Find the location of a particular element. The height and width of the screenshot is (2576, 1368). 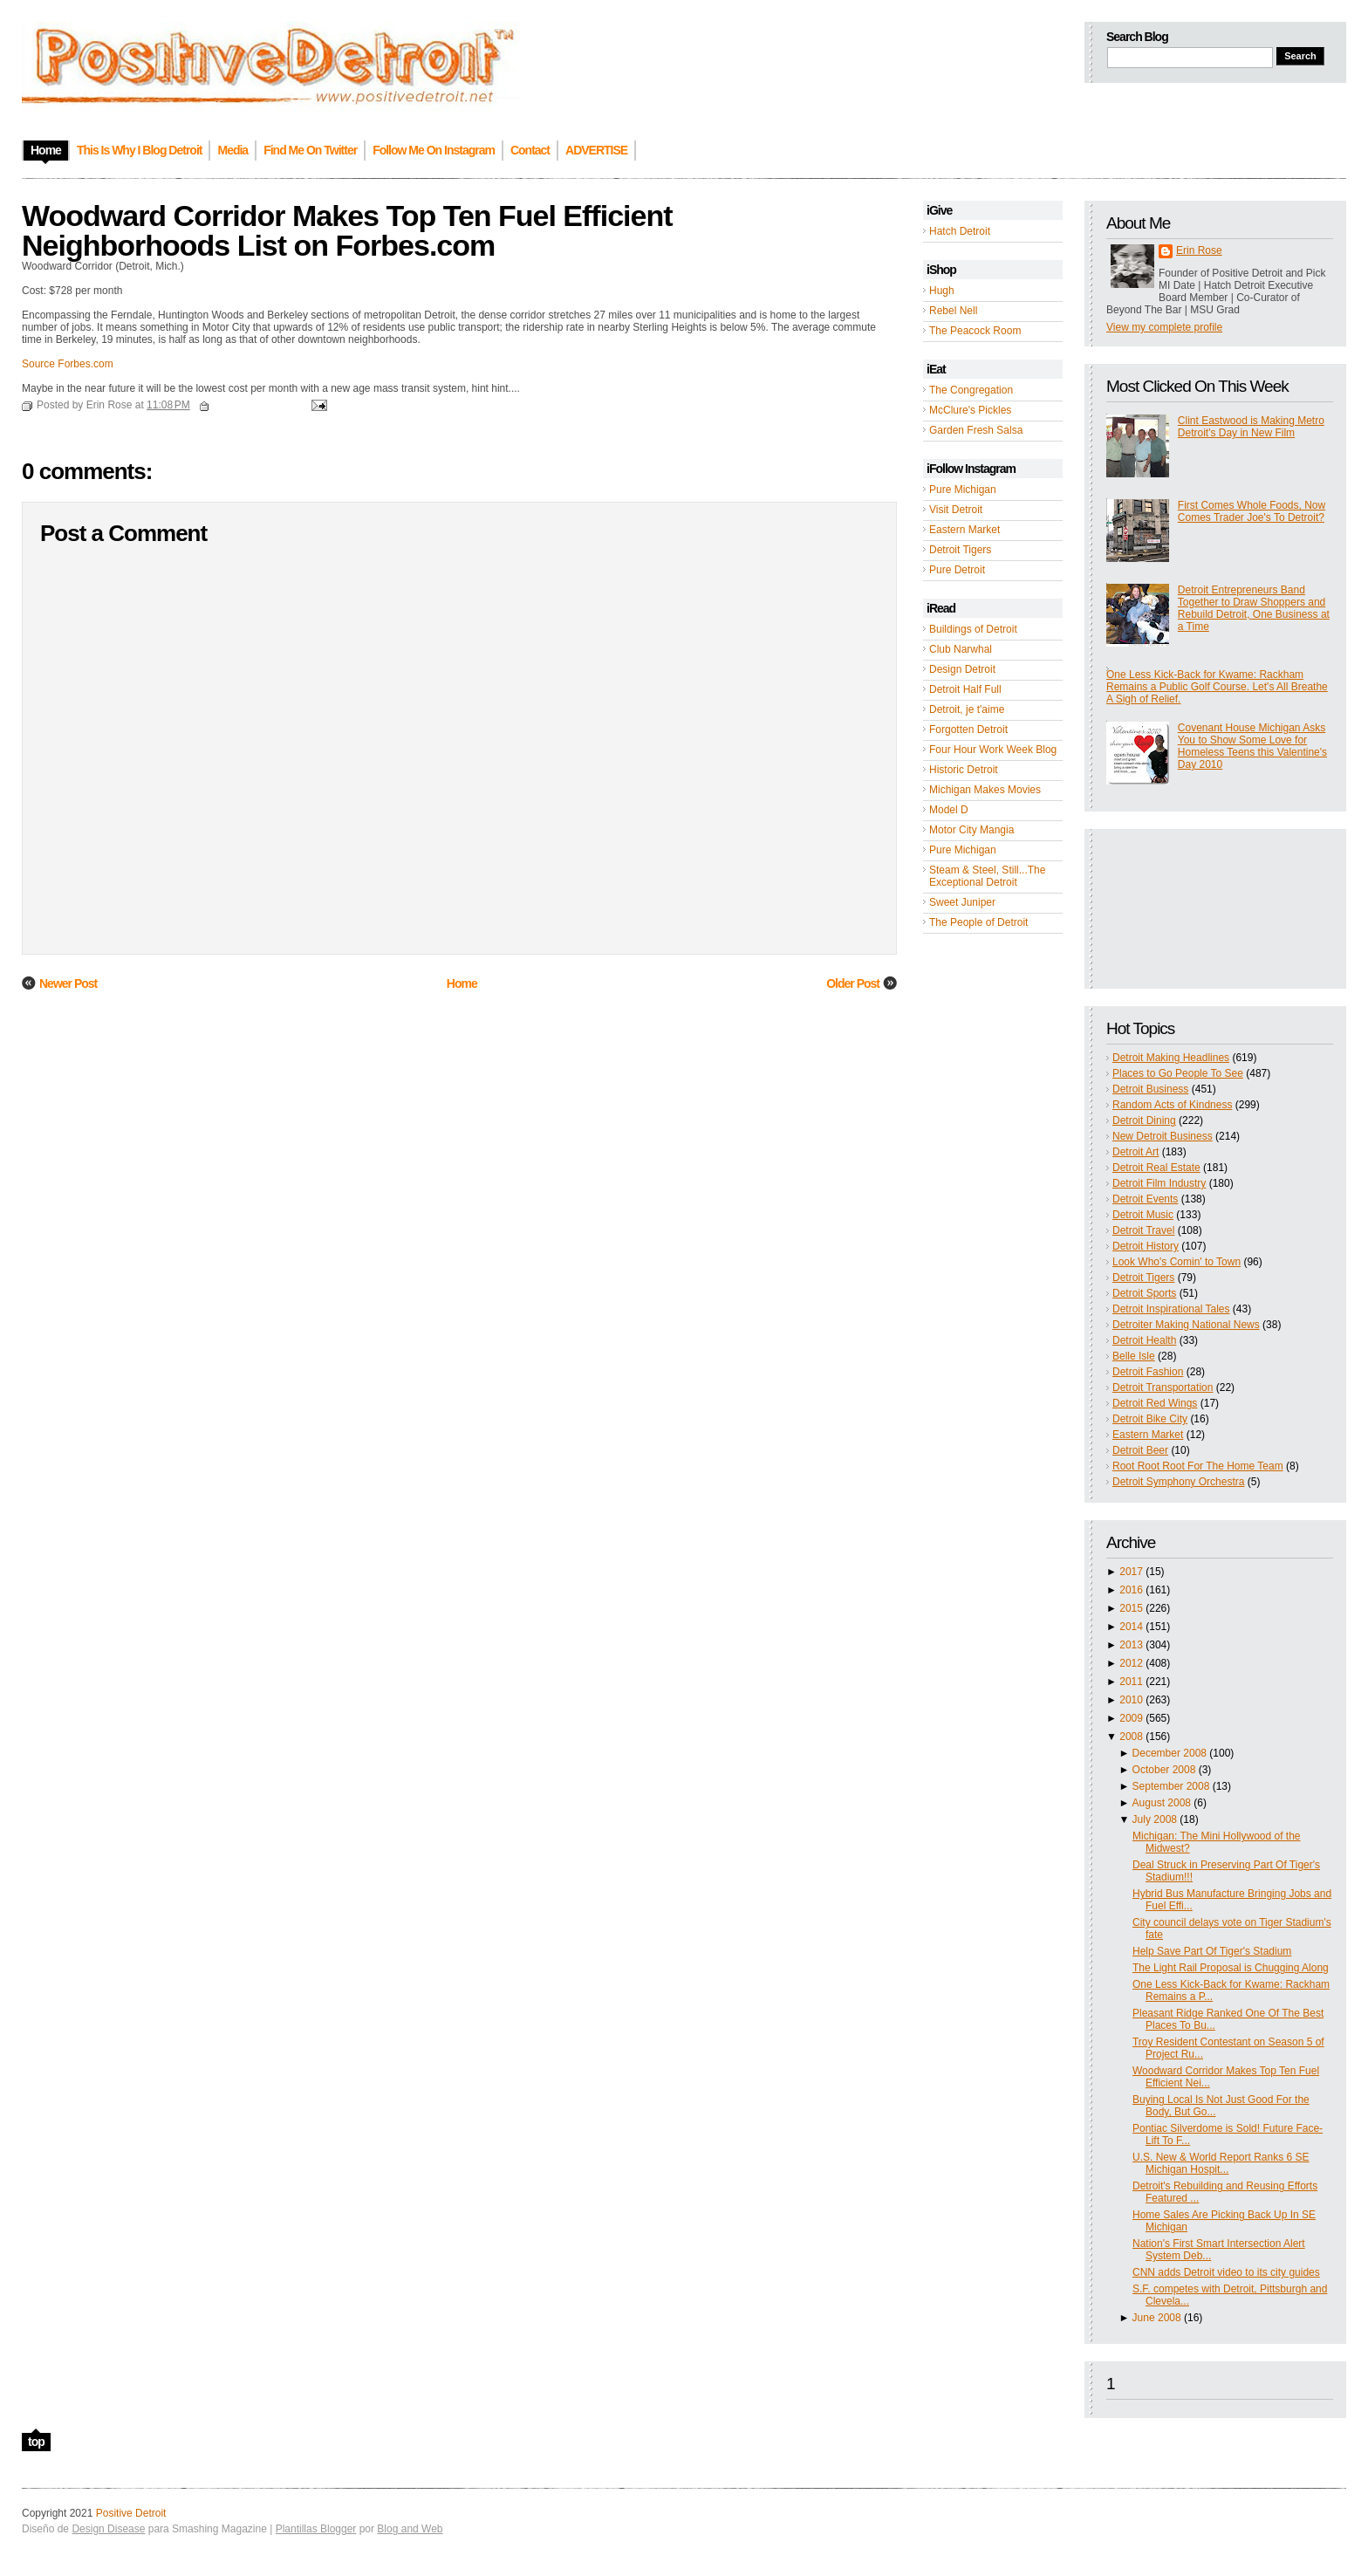

The Light Rail Proposal is Chugging Along is located at coordinates (1230, 1968).